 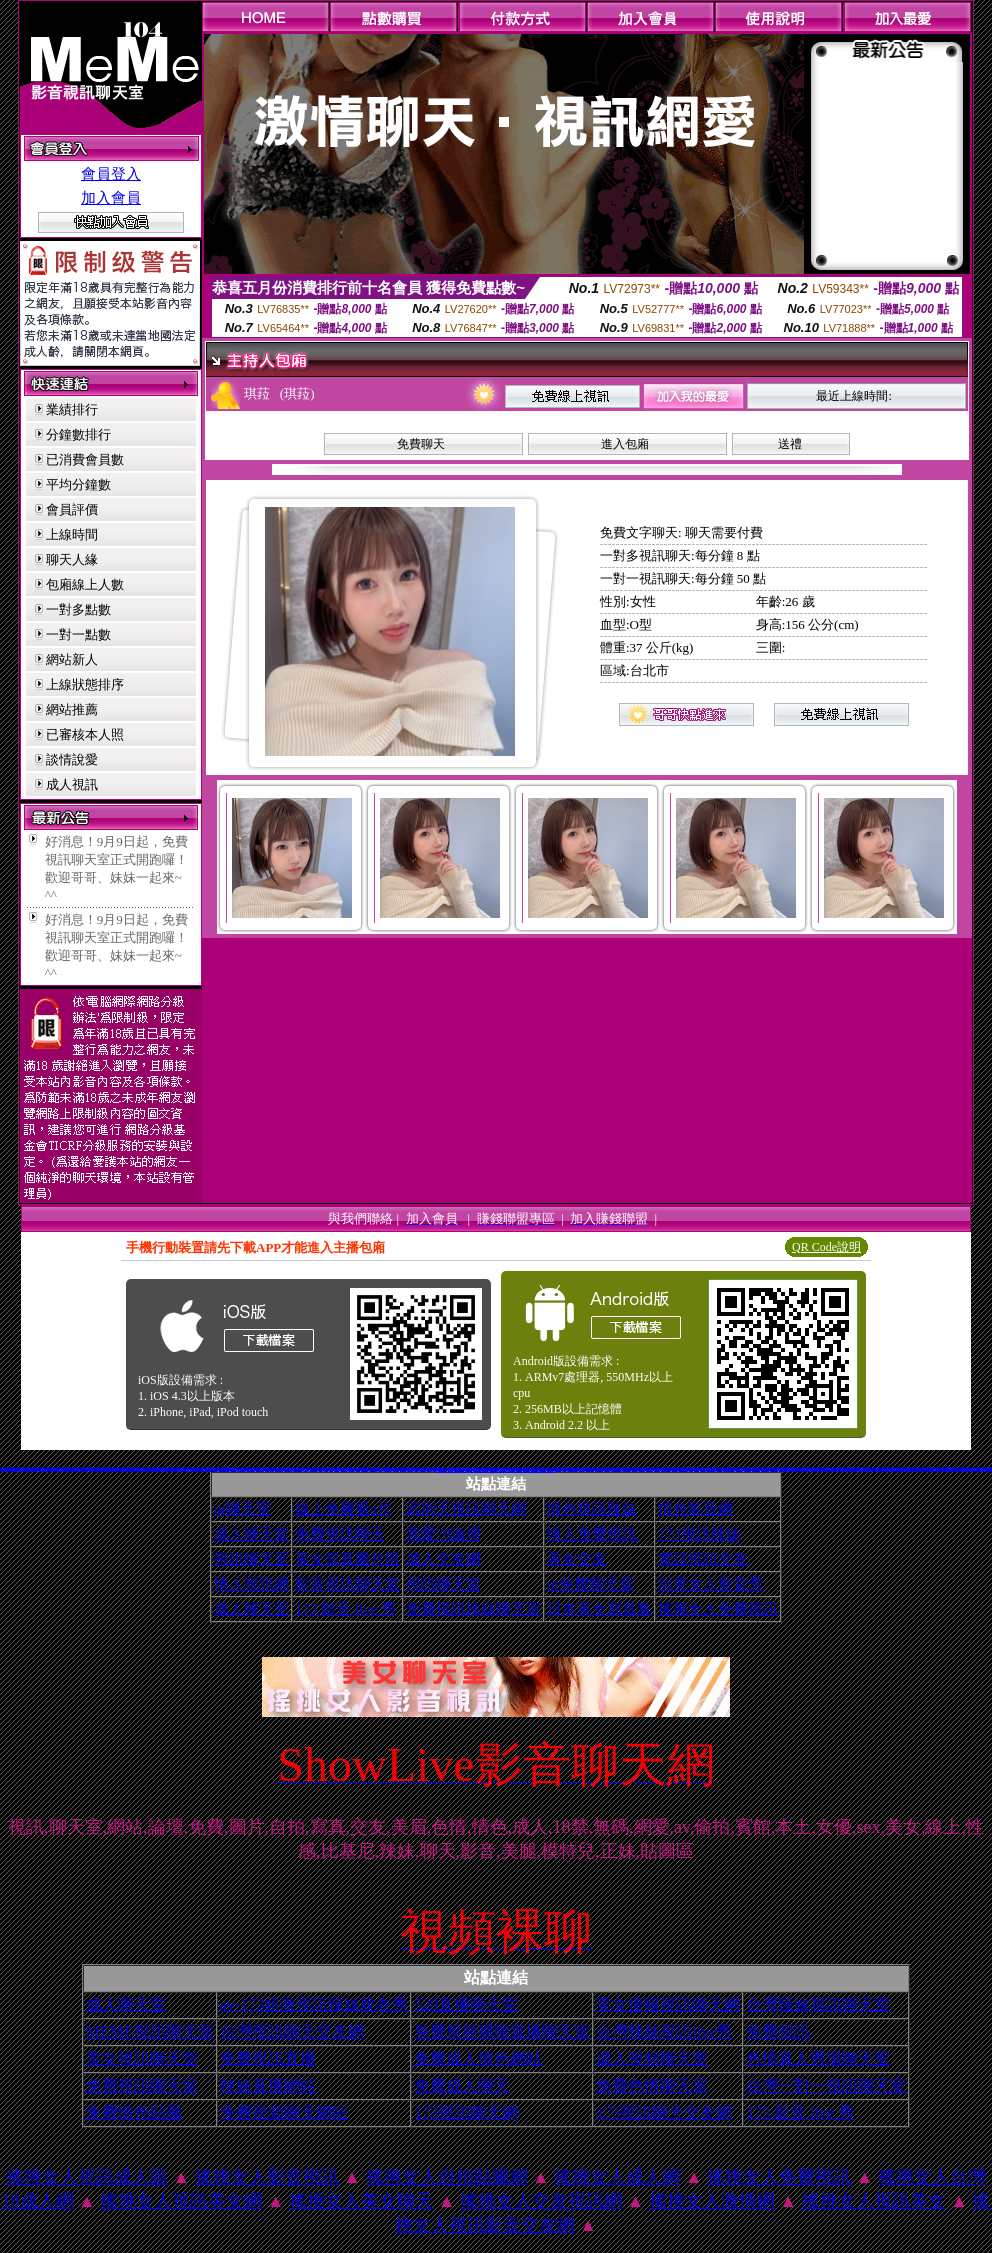 What do you see at coordinates (649, 1469) in the screenshot?
I see `104成人影音城` at bounding box center [649, 1469].